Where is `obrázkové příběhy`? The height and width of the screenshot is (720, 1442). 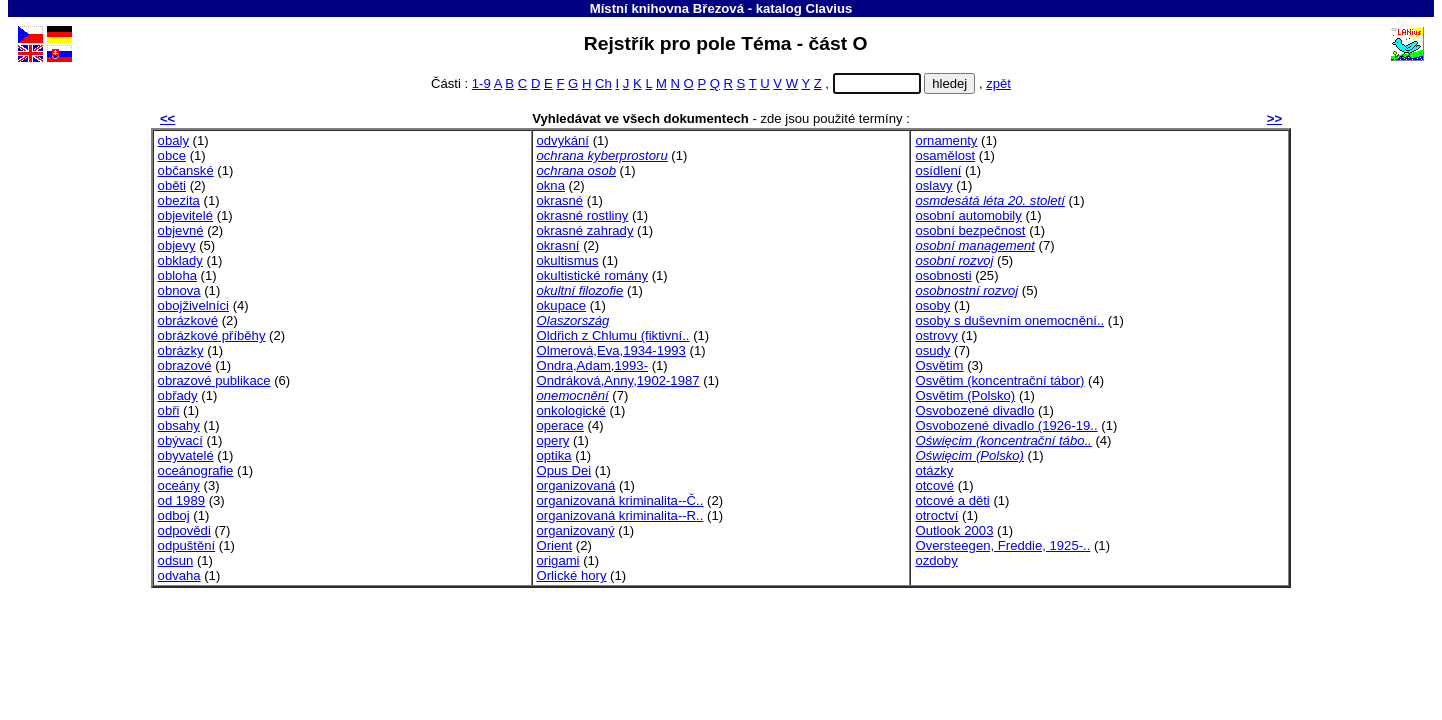 obrázkové příběhy is located at coordinates (212, 335).